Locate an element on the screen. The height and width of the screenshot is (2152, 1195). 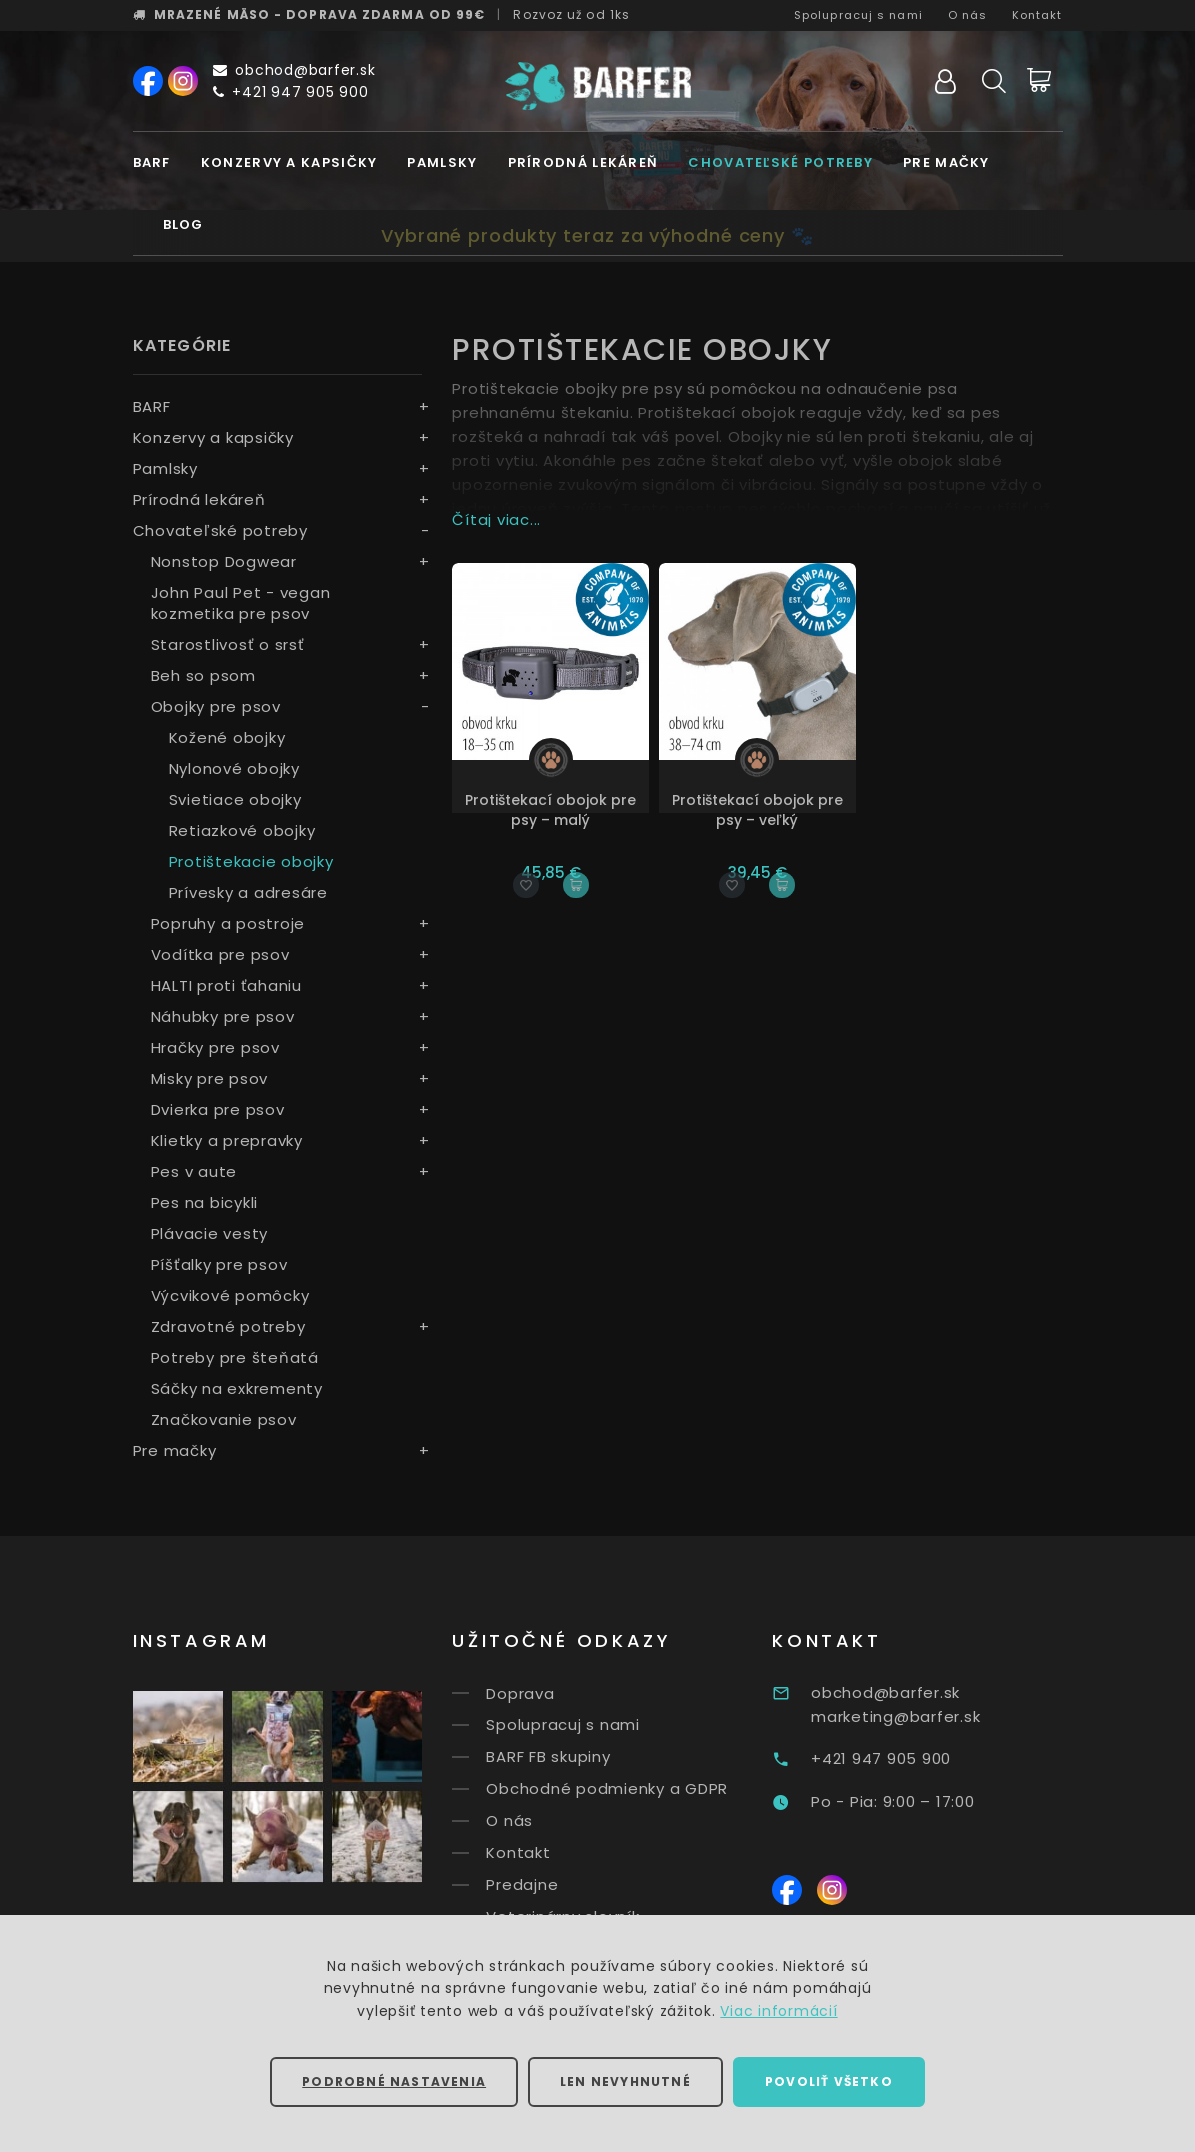
BARF is located at coordinates (152, 162).